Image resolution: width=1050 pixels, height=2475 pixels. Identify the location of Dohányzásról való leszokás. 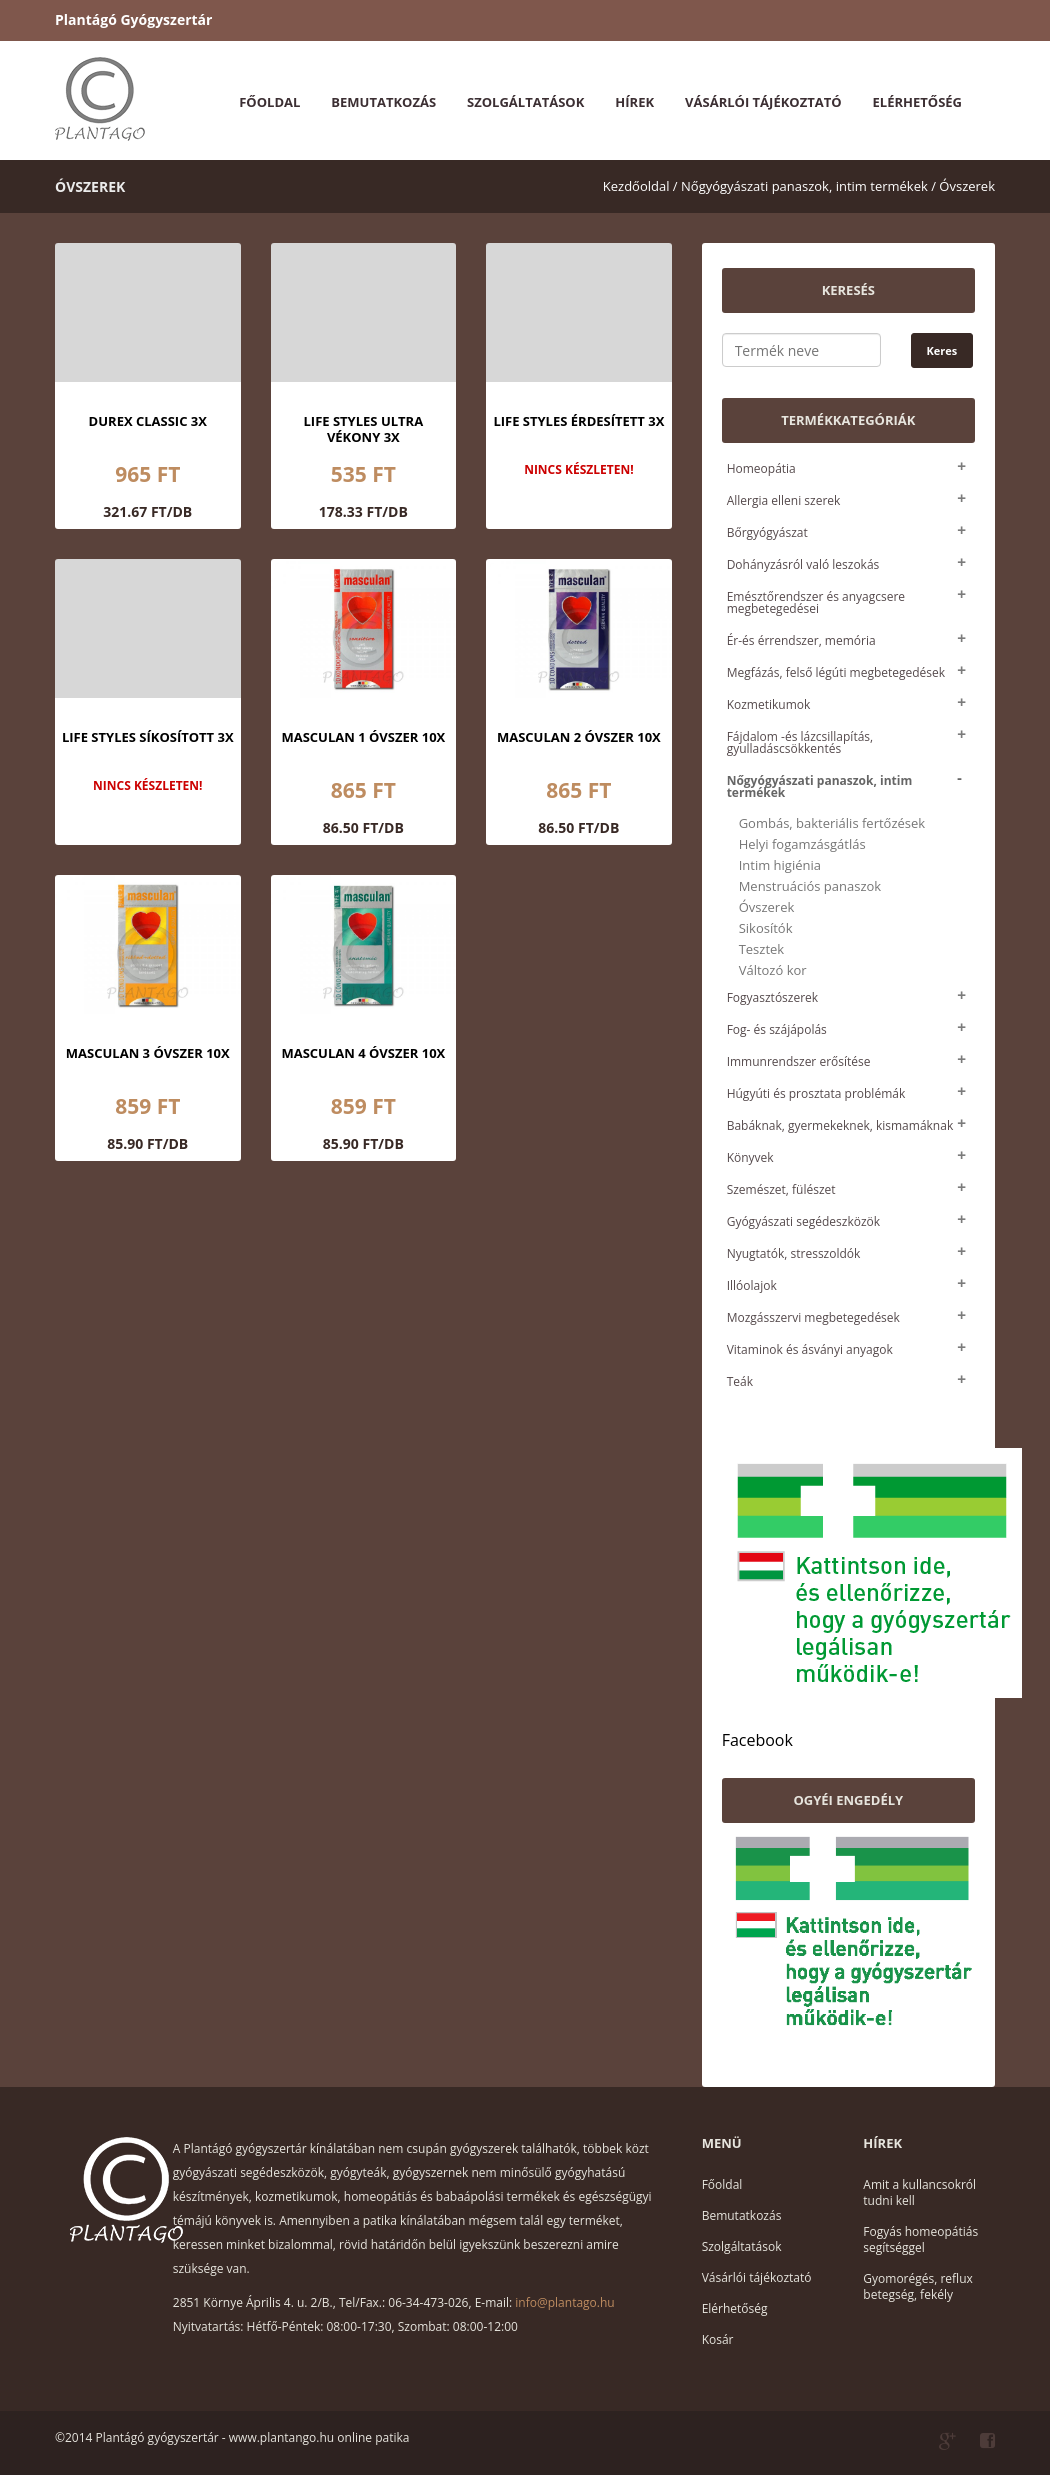
(803, 564).